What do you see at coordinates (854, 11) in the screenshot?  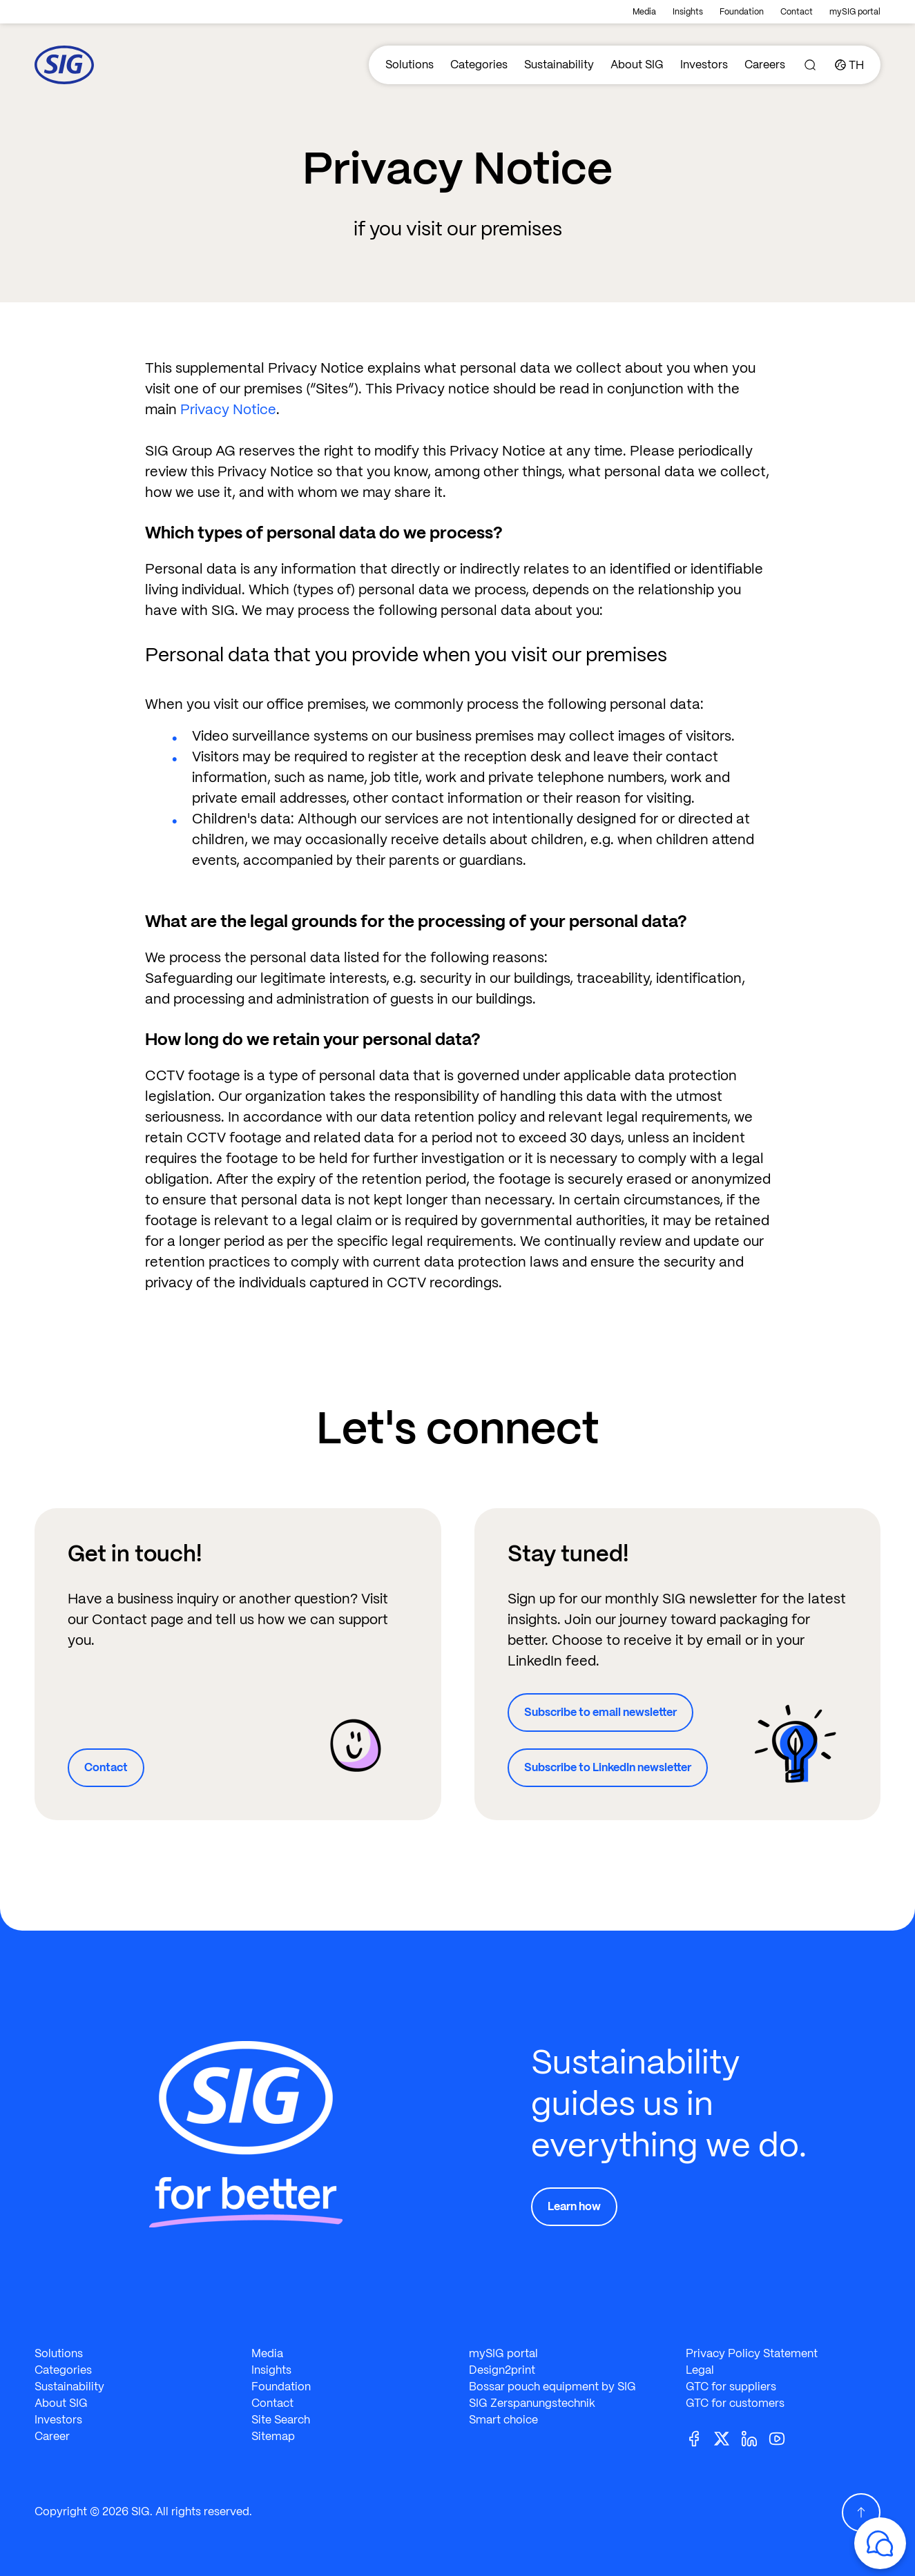 I see `mySIG portal` at bounding box center [854, 11].